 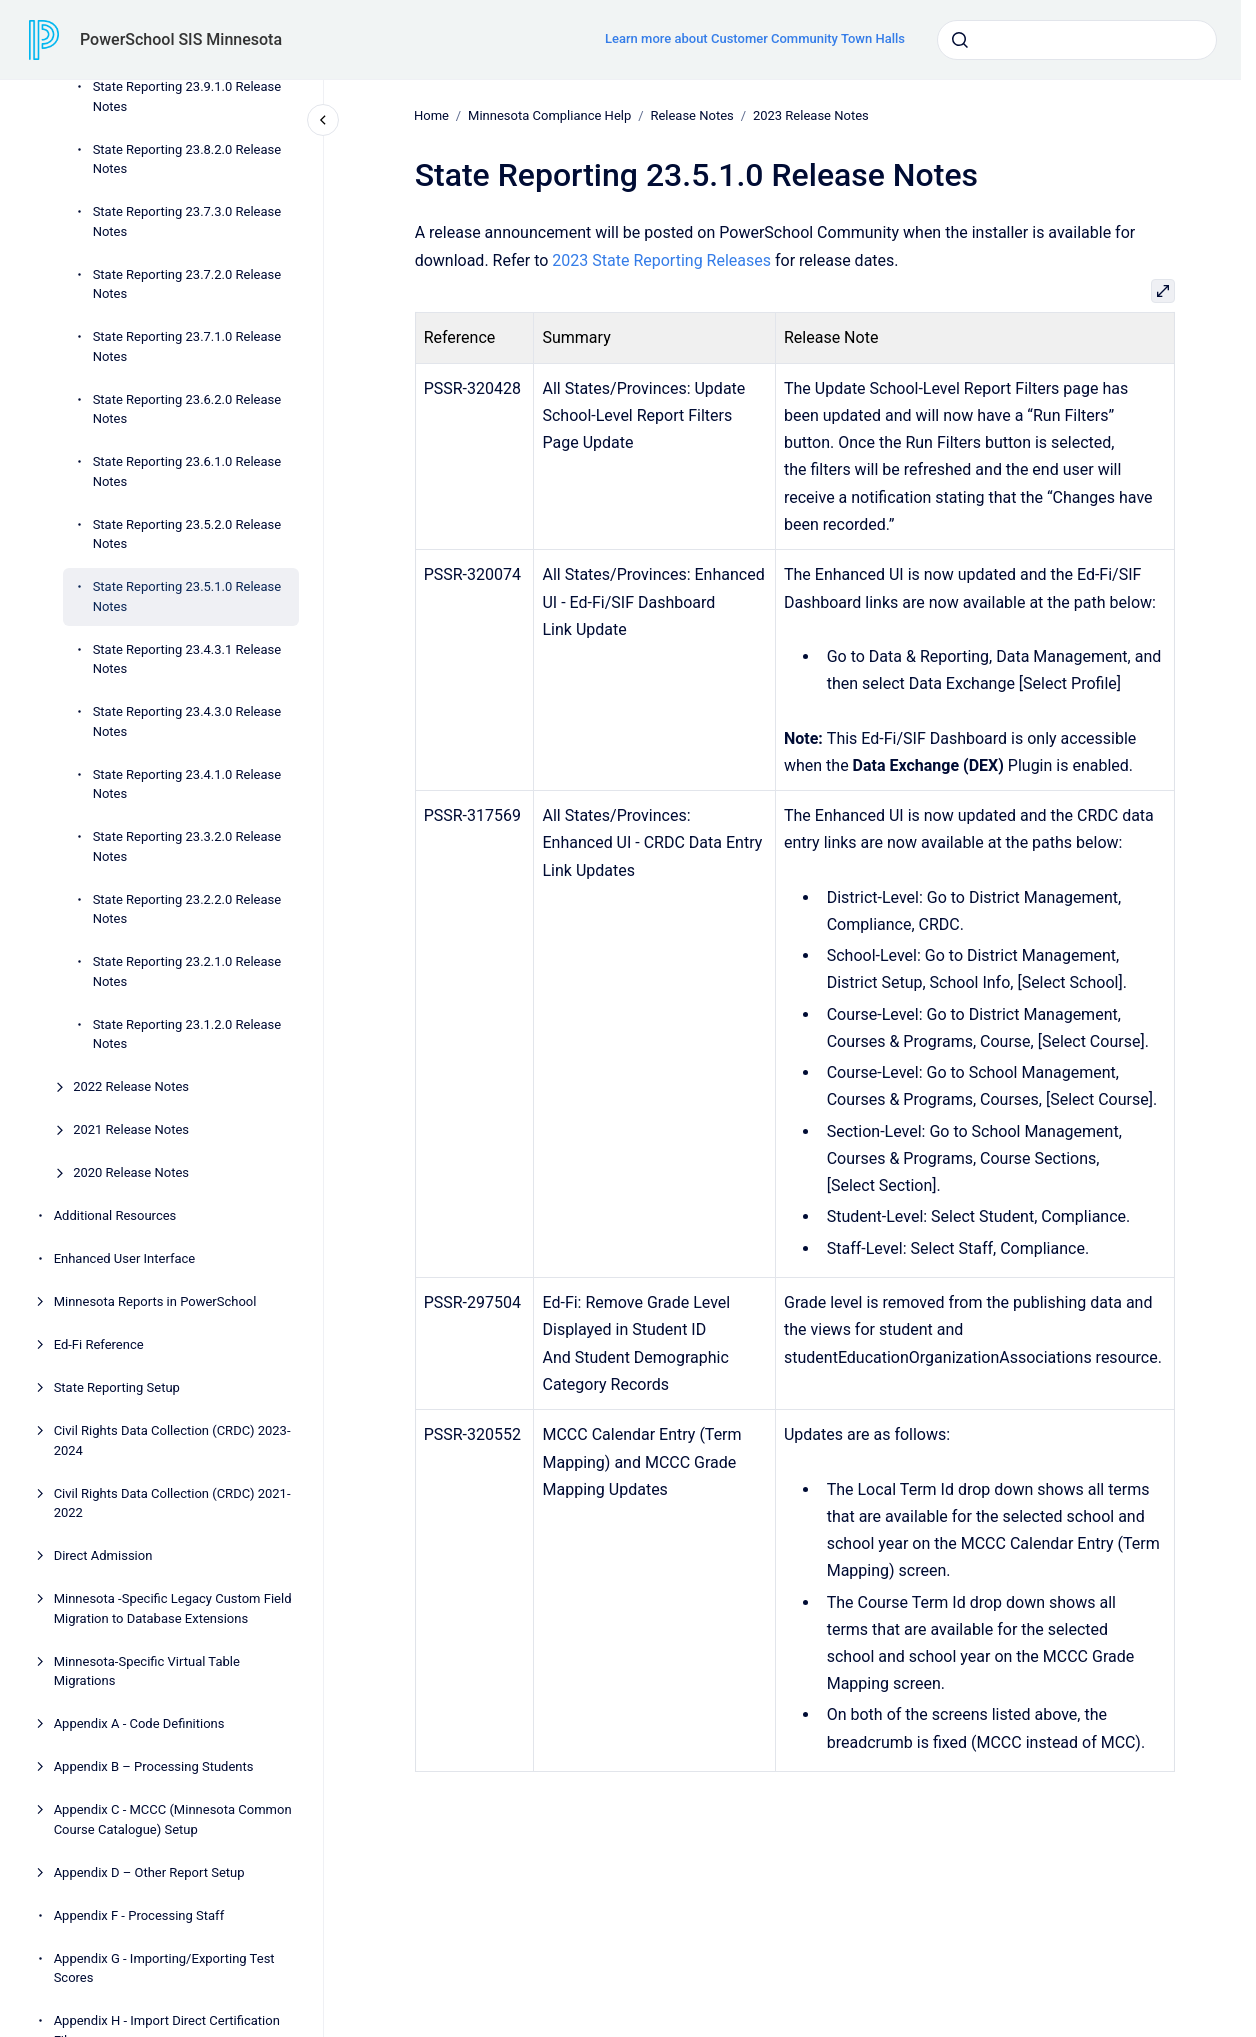 I want to click on State Reporting 23.4.3.0 Release Notes, so click(x=187, y=721).